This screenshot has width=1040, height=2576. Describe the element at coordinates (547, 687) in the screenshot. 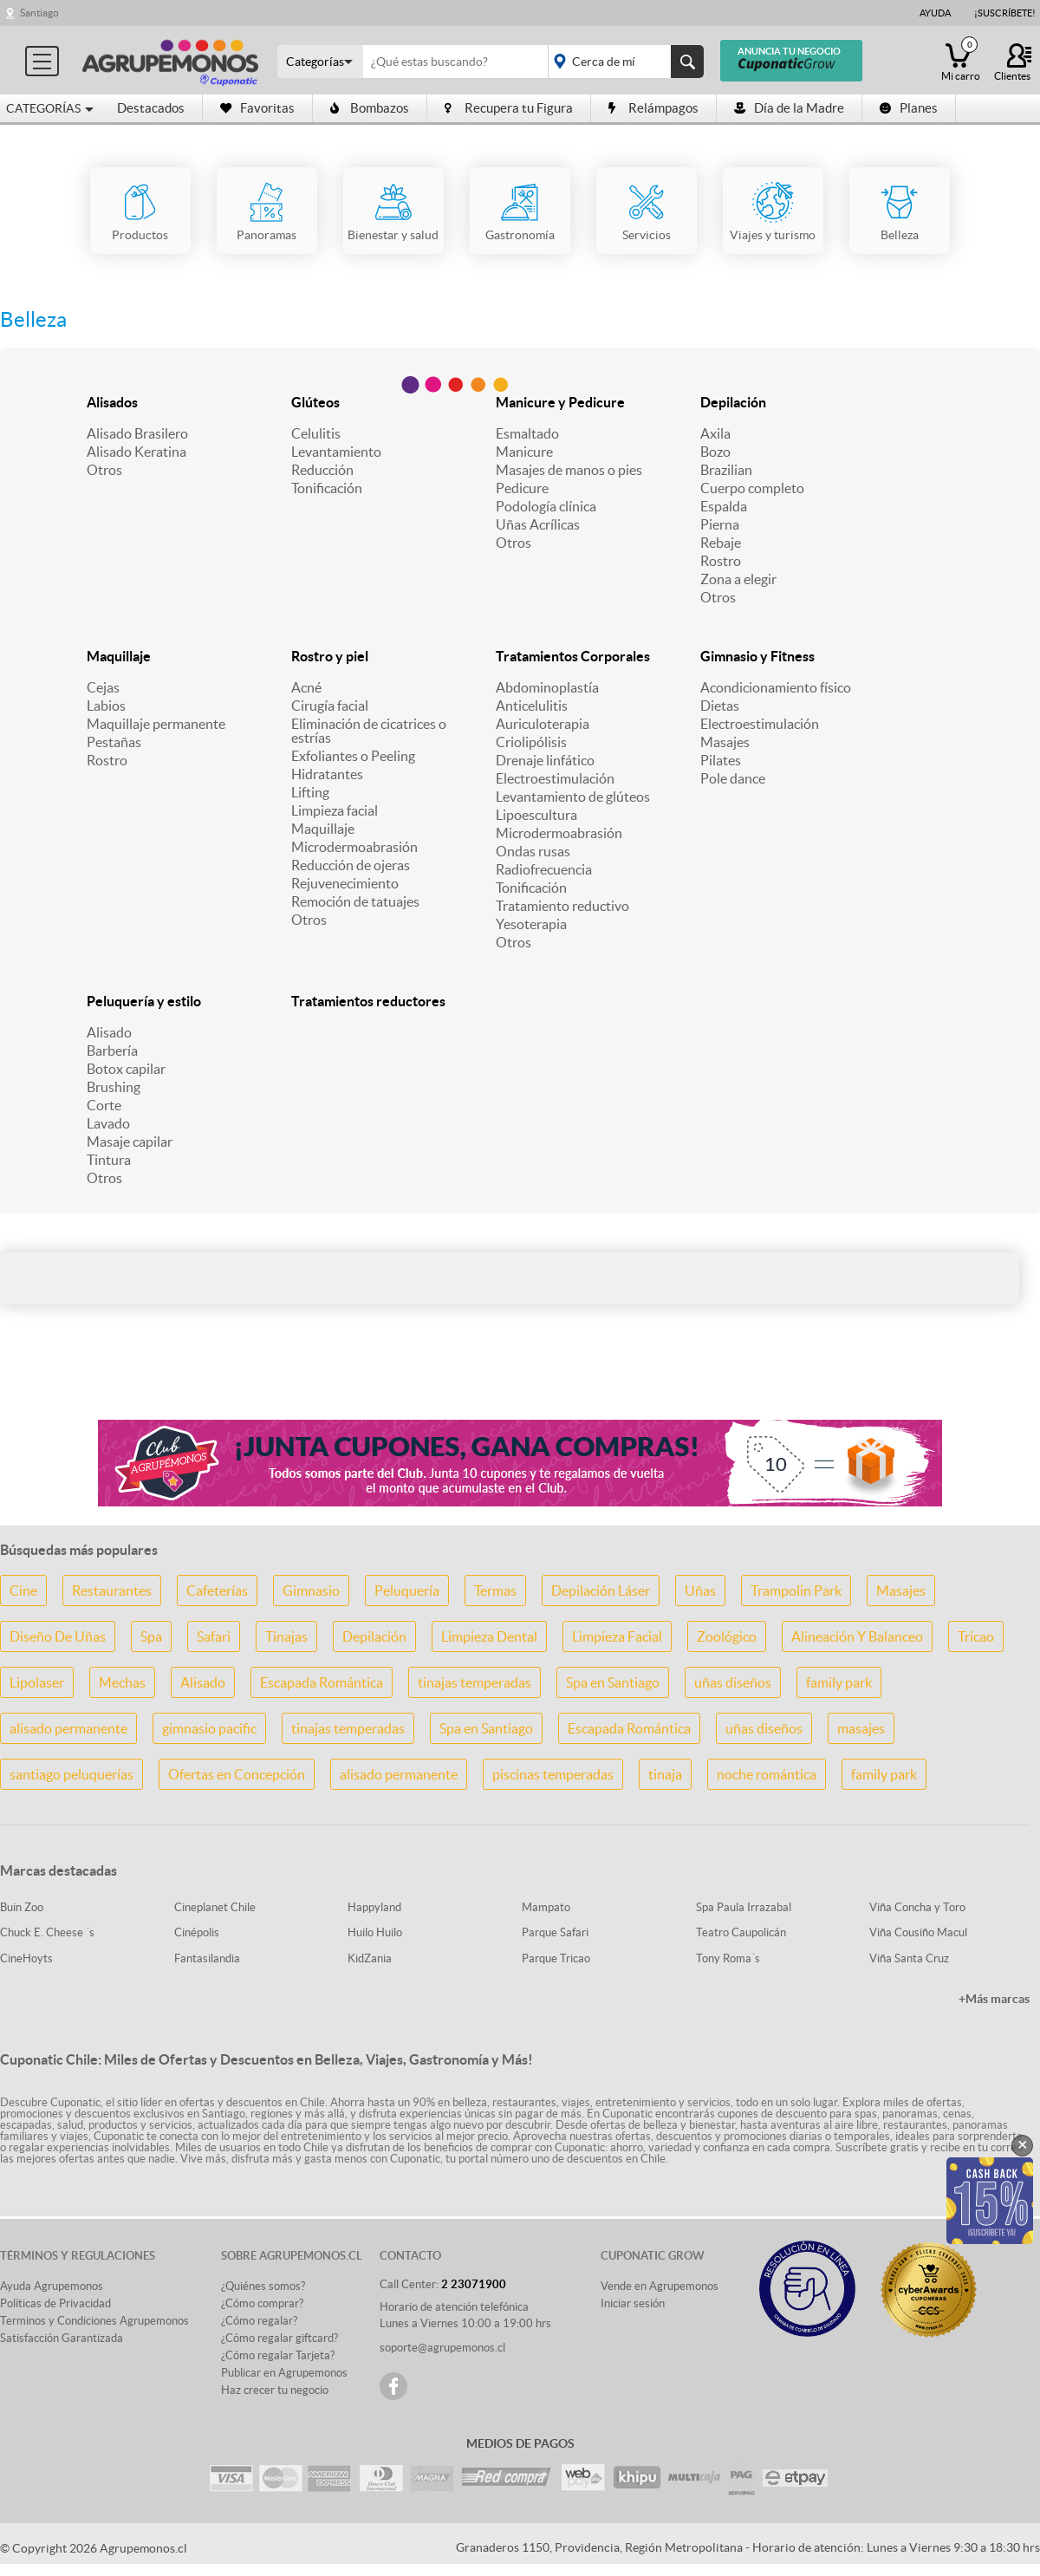

I see `Abdominoplastía` at that location.